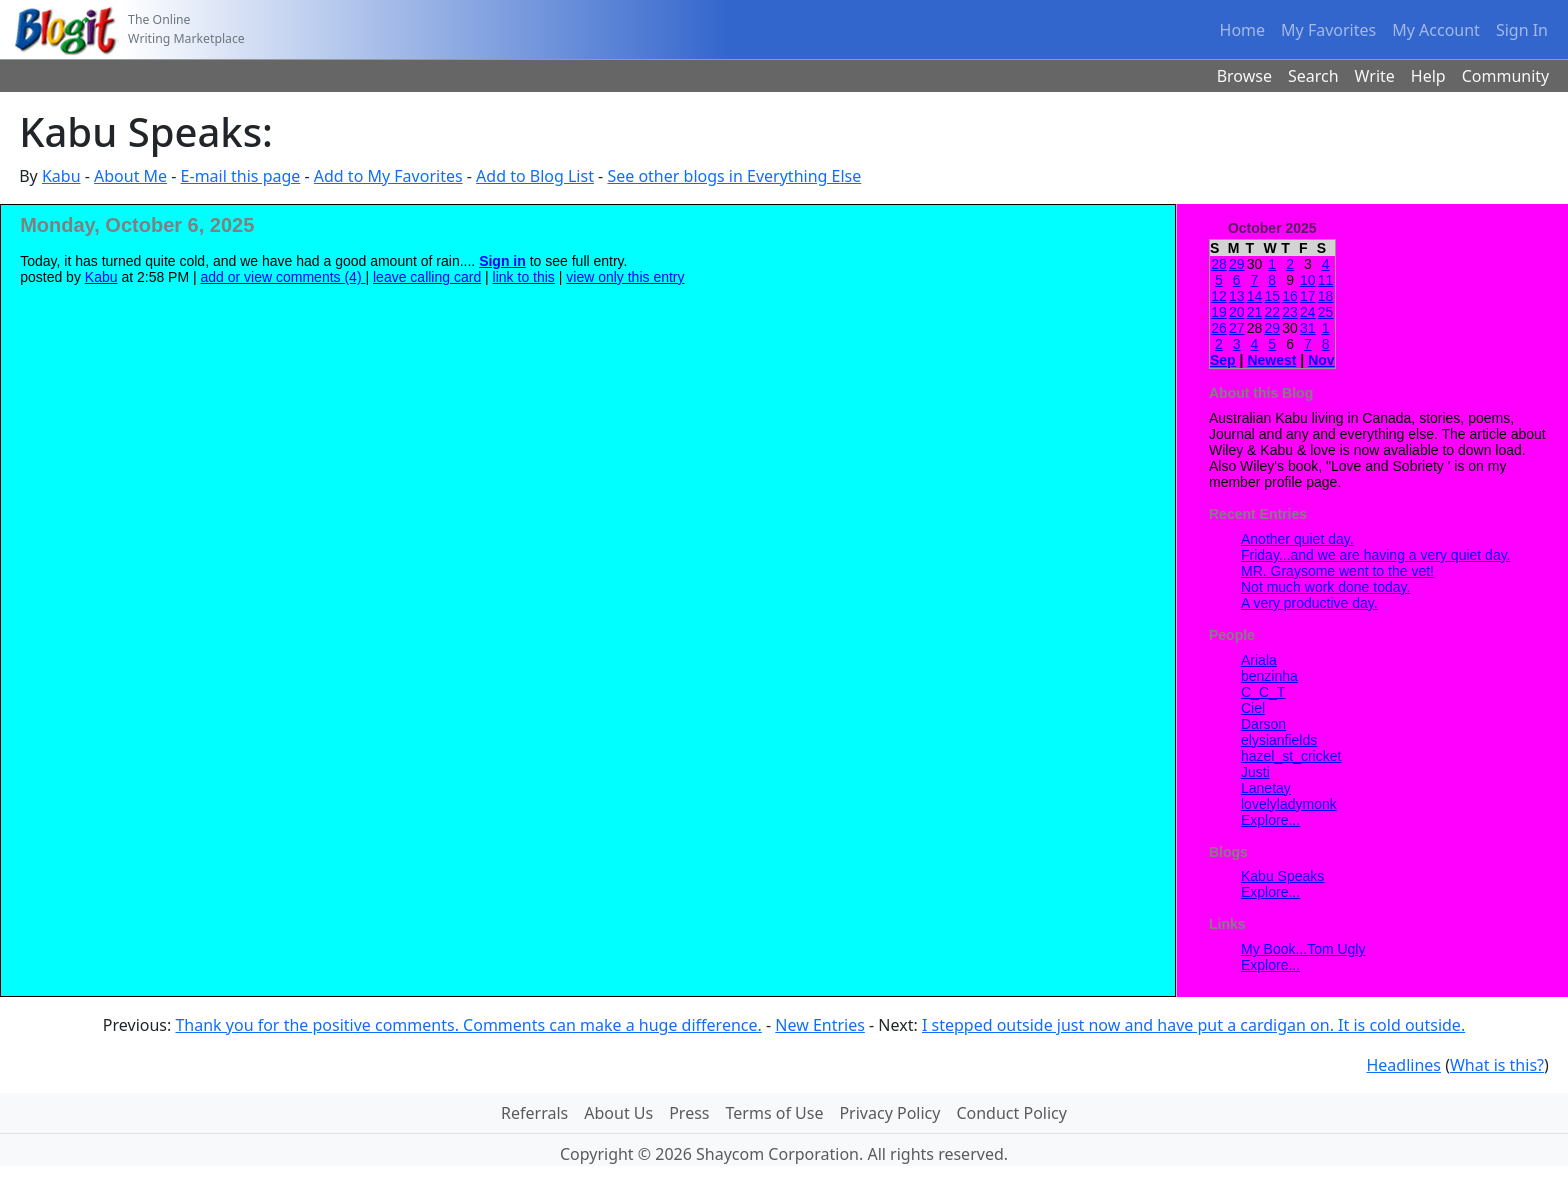  Describe the element at coordinates (1255, 312) in the screenshot. I see `21` at that location.